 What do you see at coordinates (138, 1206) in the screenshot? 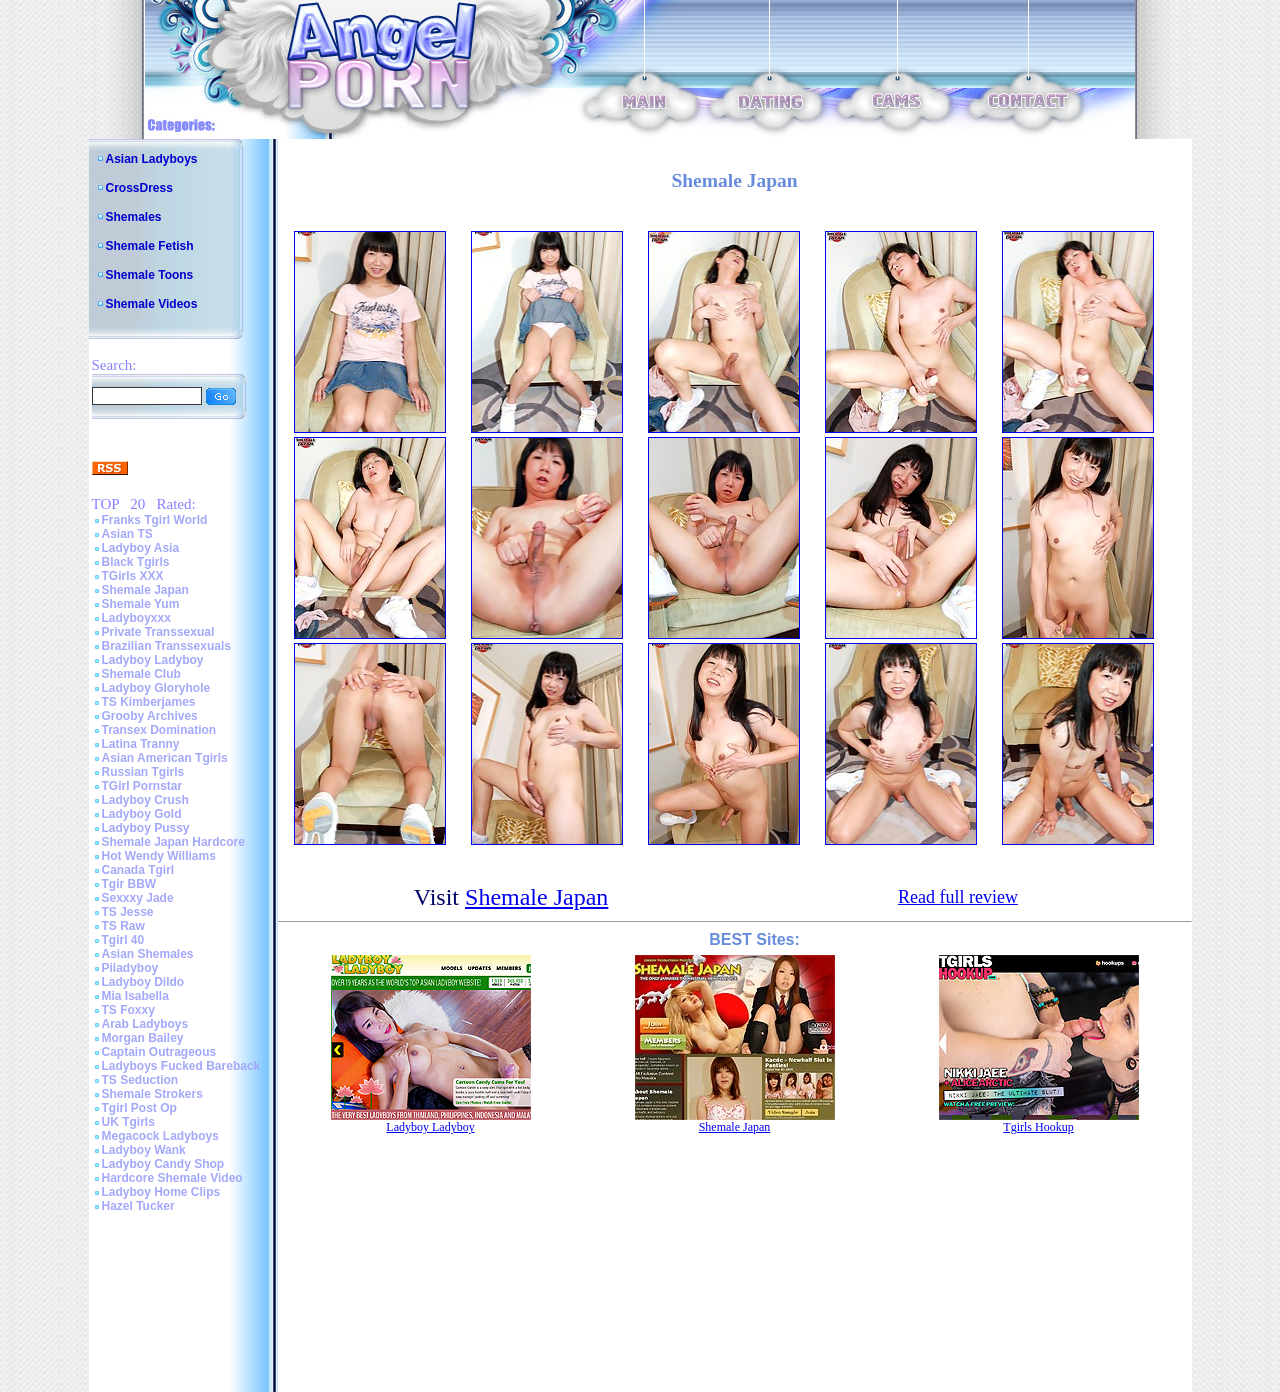
I see `Hazel Tucker` at bounding box center [138, 1206].